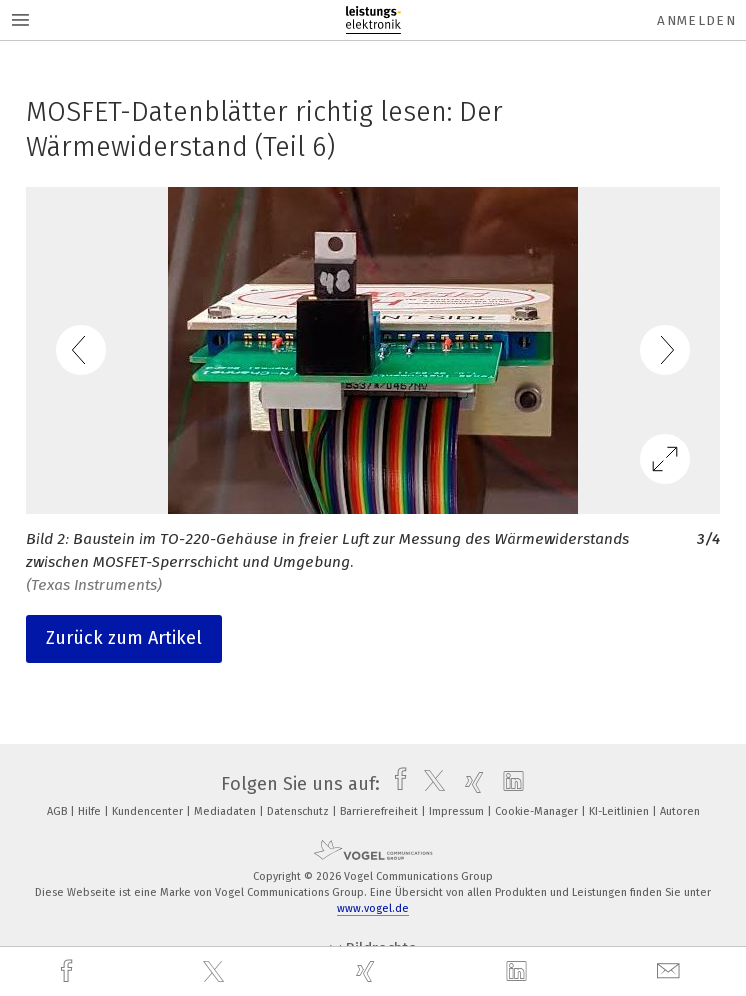  Describe the element at coordinates (216, 972) in the screenshot. I see `[twitter]` at that location.